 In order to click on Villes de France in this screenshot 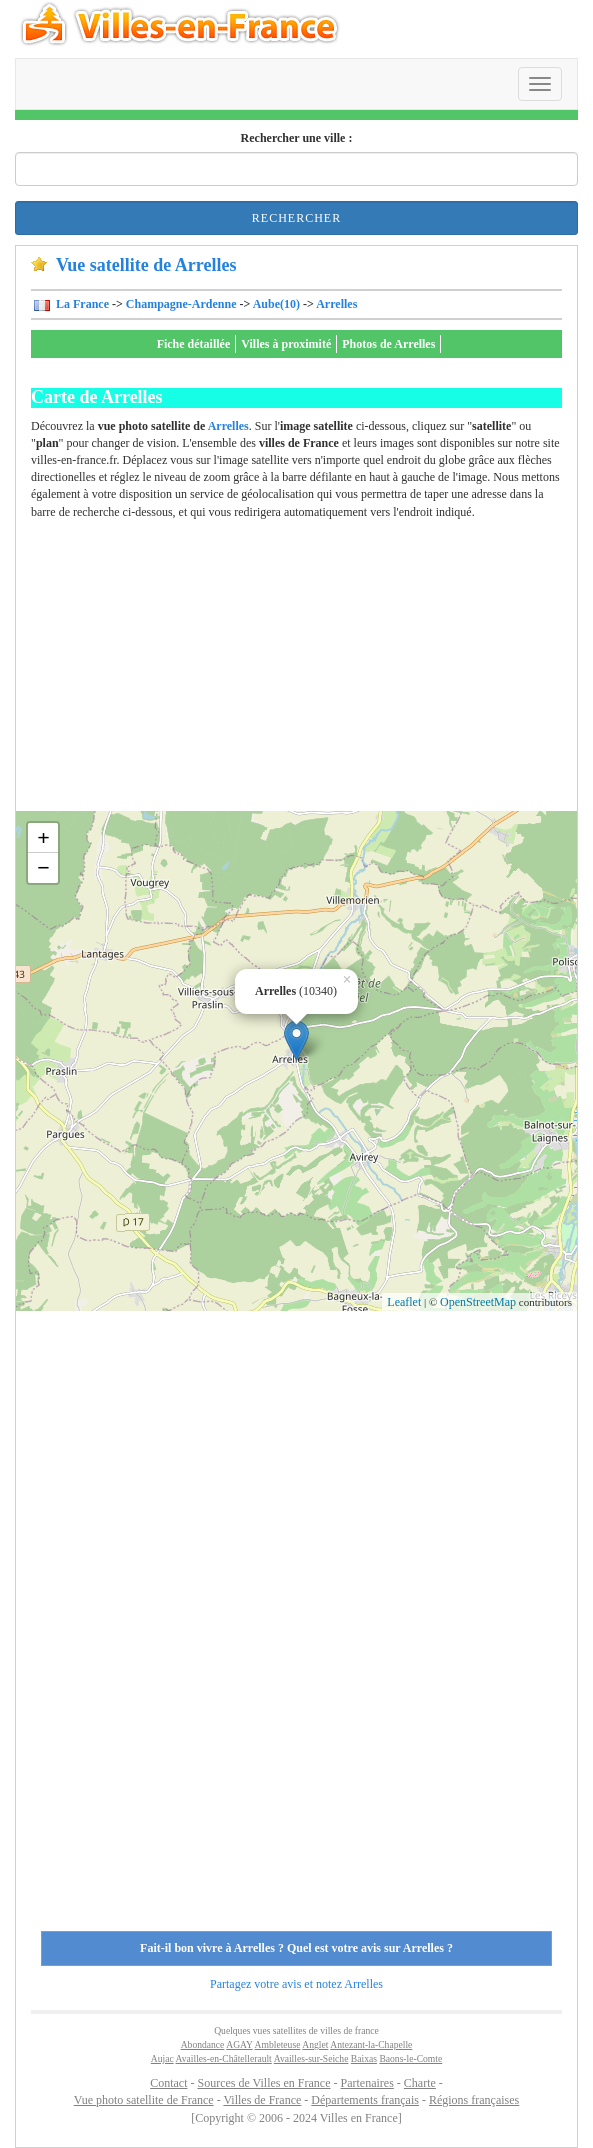, I will do `click(262, 2100)`.